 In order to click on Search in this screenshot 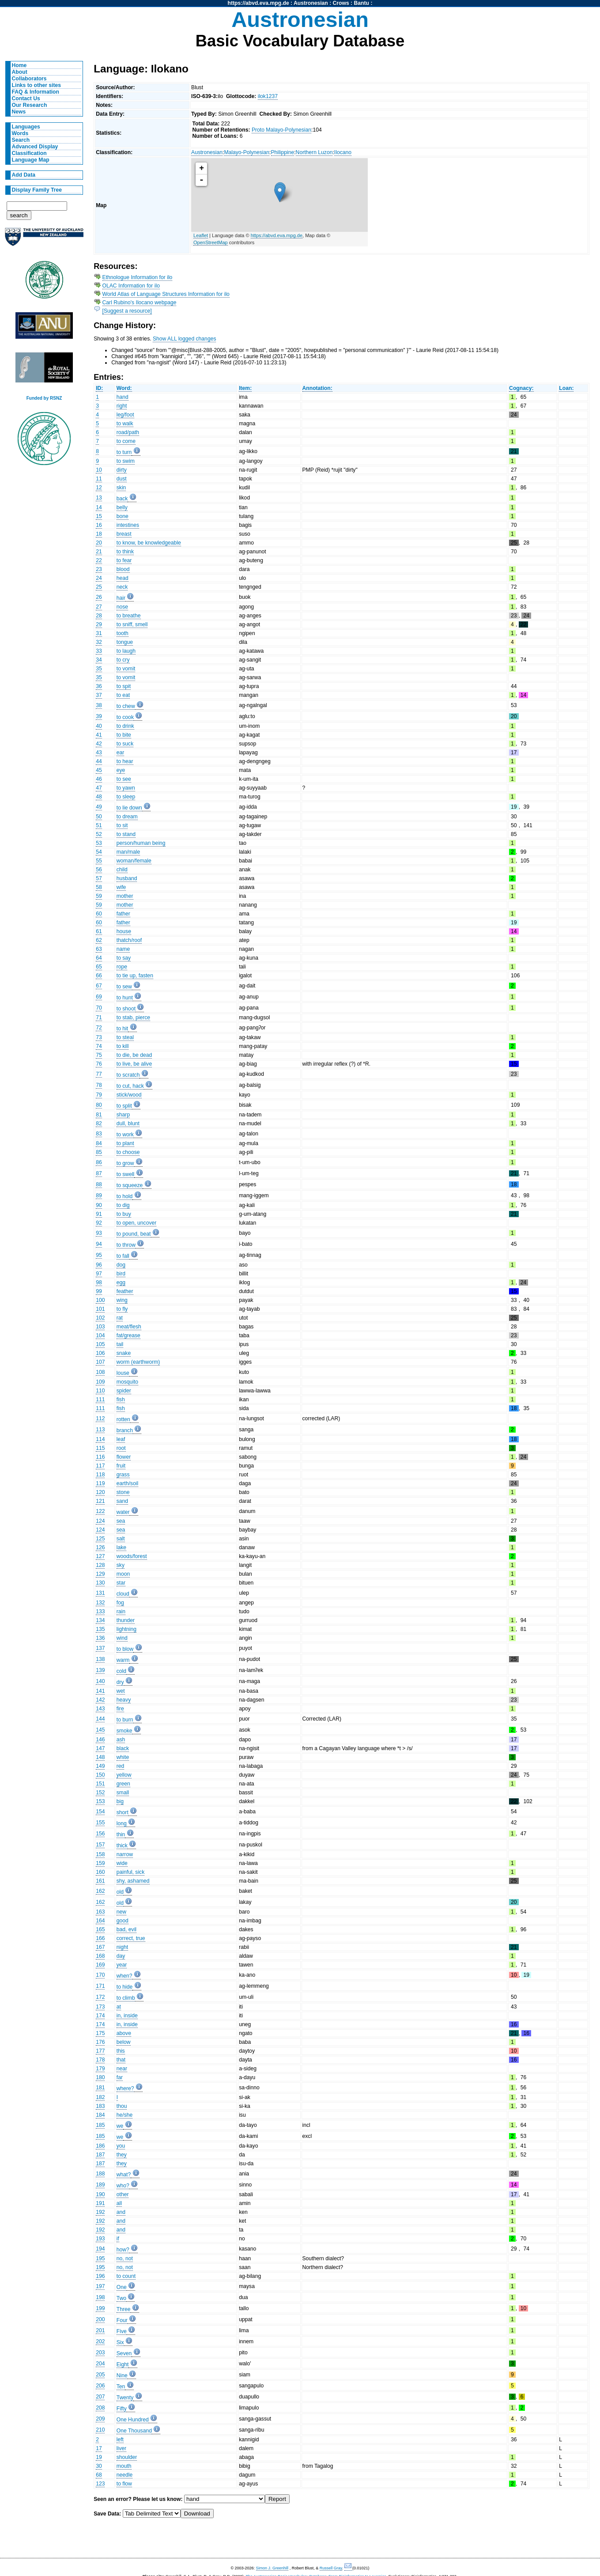, I will do `click(21, 140)`.